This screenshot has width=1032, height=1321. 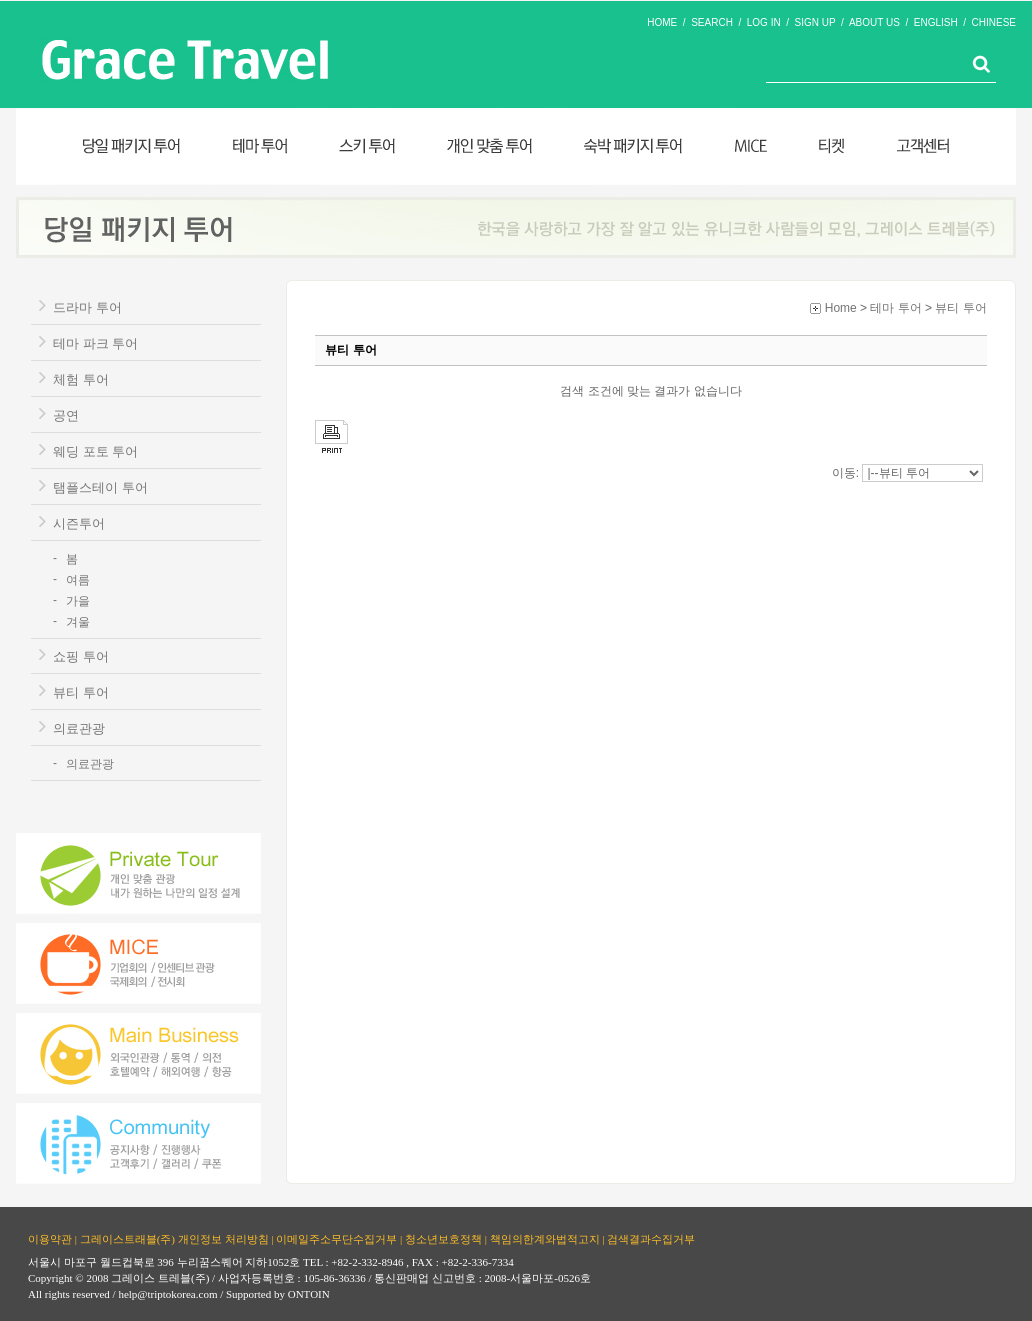 I want to click on 쇼핑 투어, so click(x=81, y=656).